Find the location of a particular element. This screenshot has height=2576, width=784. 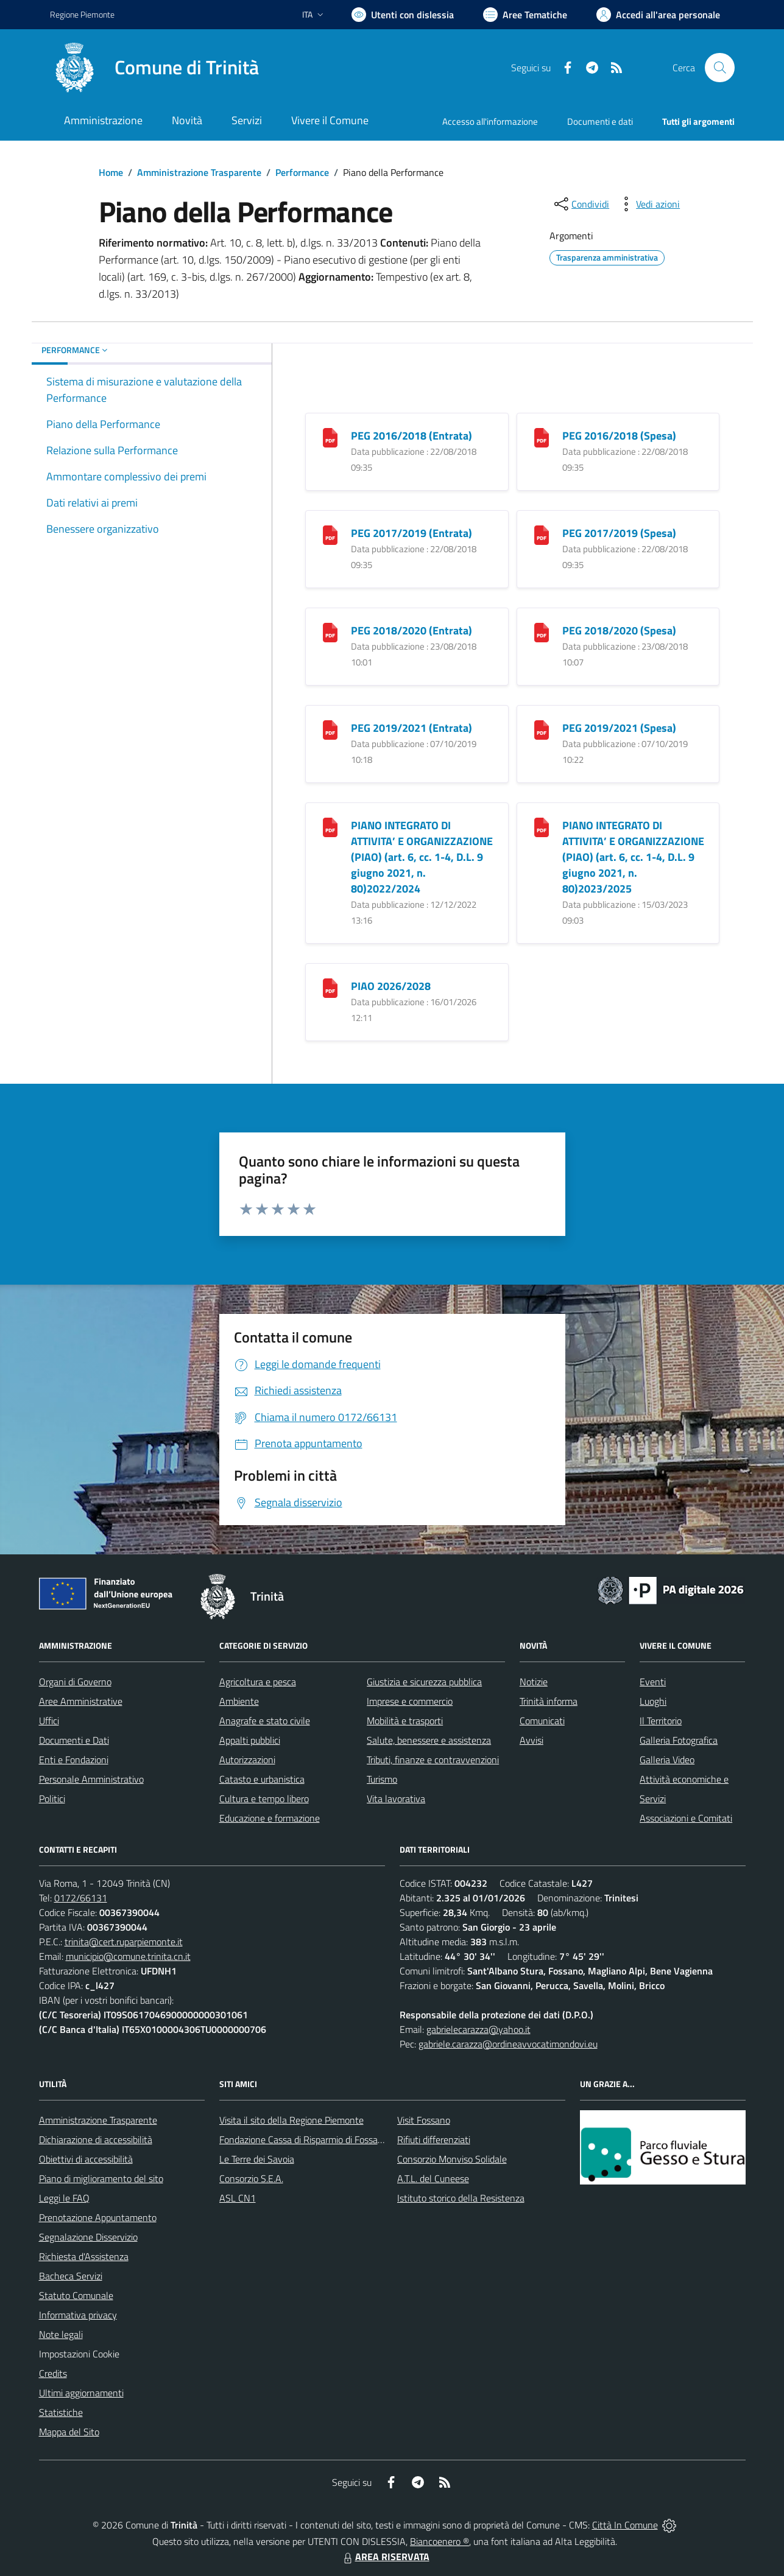

PEG 2019/2021 (Spesa) is located at coordinates (619, 728).